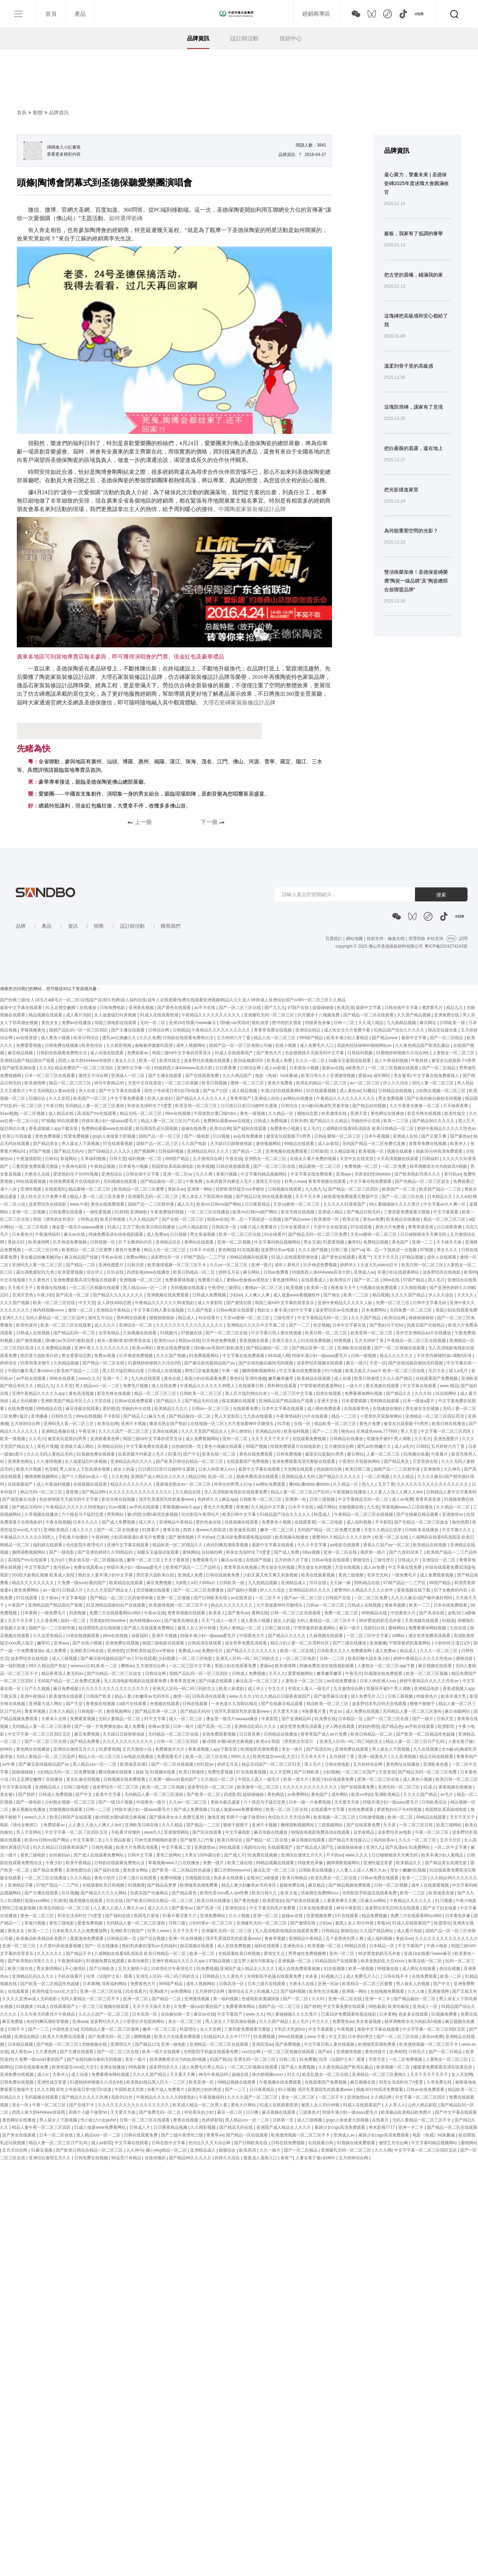 The height and width of the screenshot is (2576, 478). I want to click on 日韩成人免费视频, so click(271, 1120).